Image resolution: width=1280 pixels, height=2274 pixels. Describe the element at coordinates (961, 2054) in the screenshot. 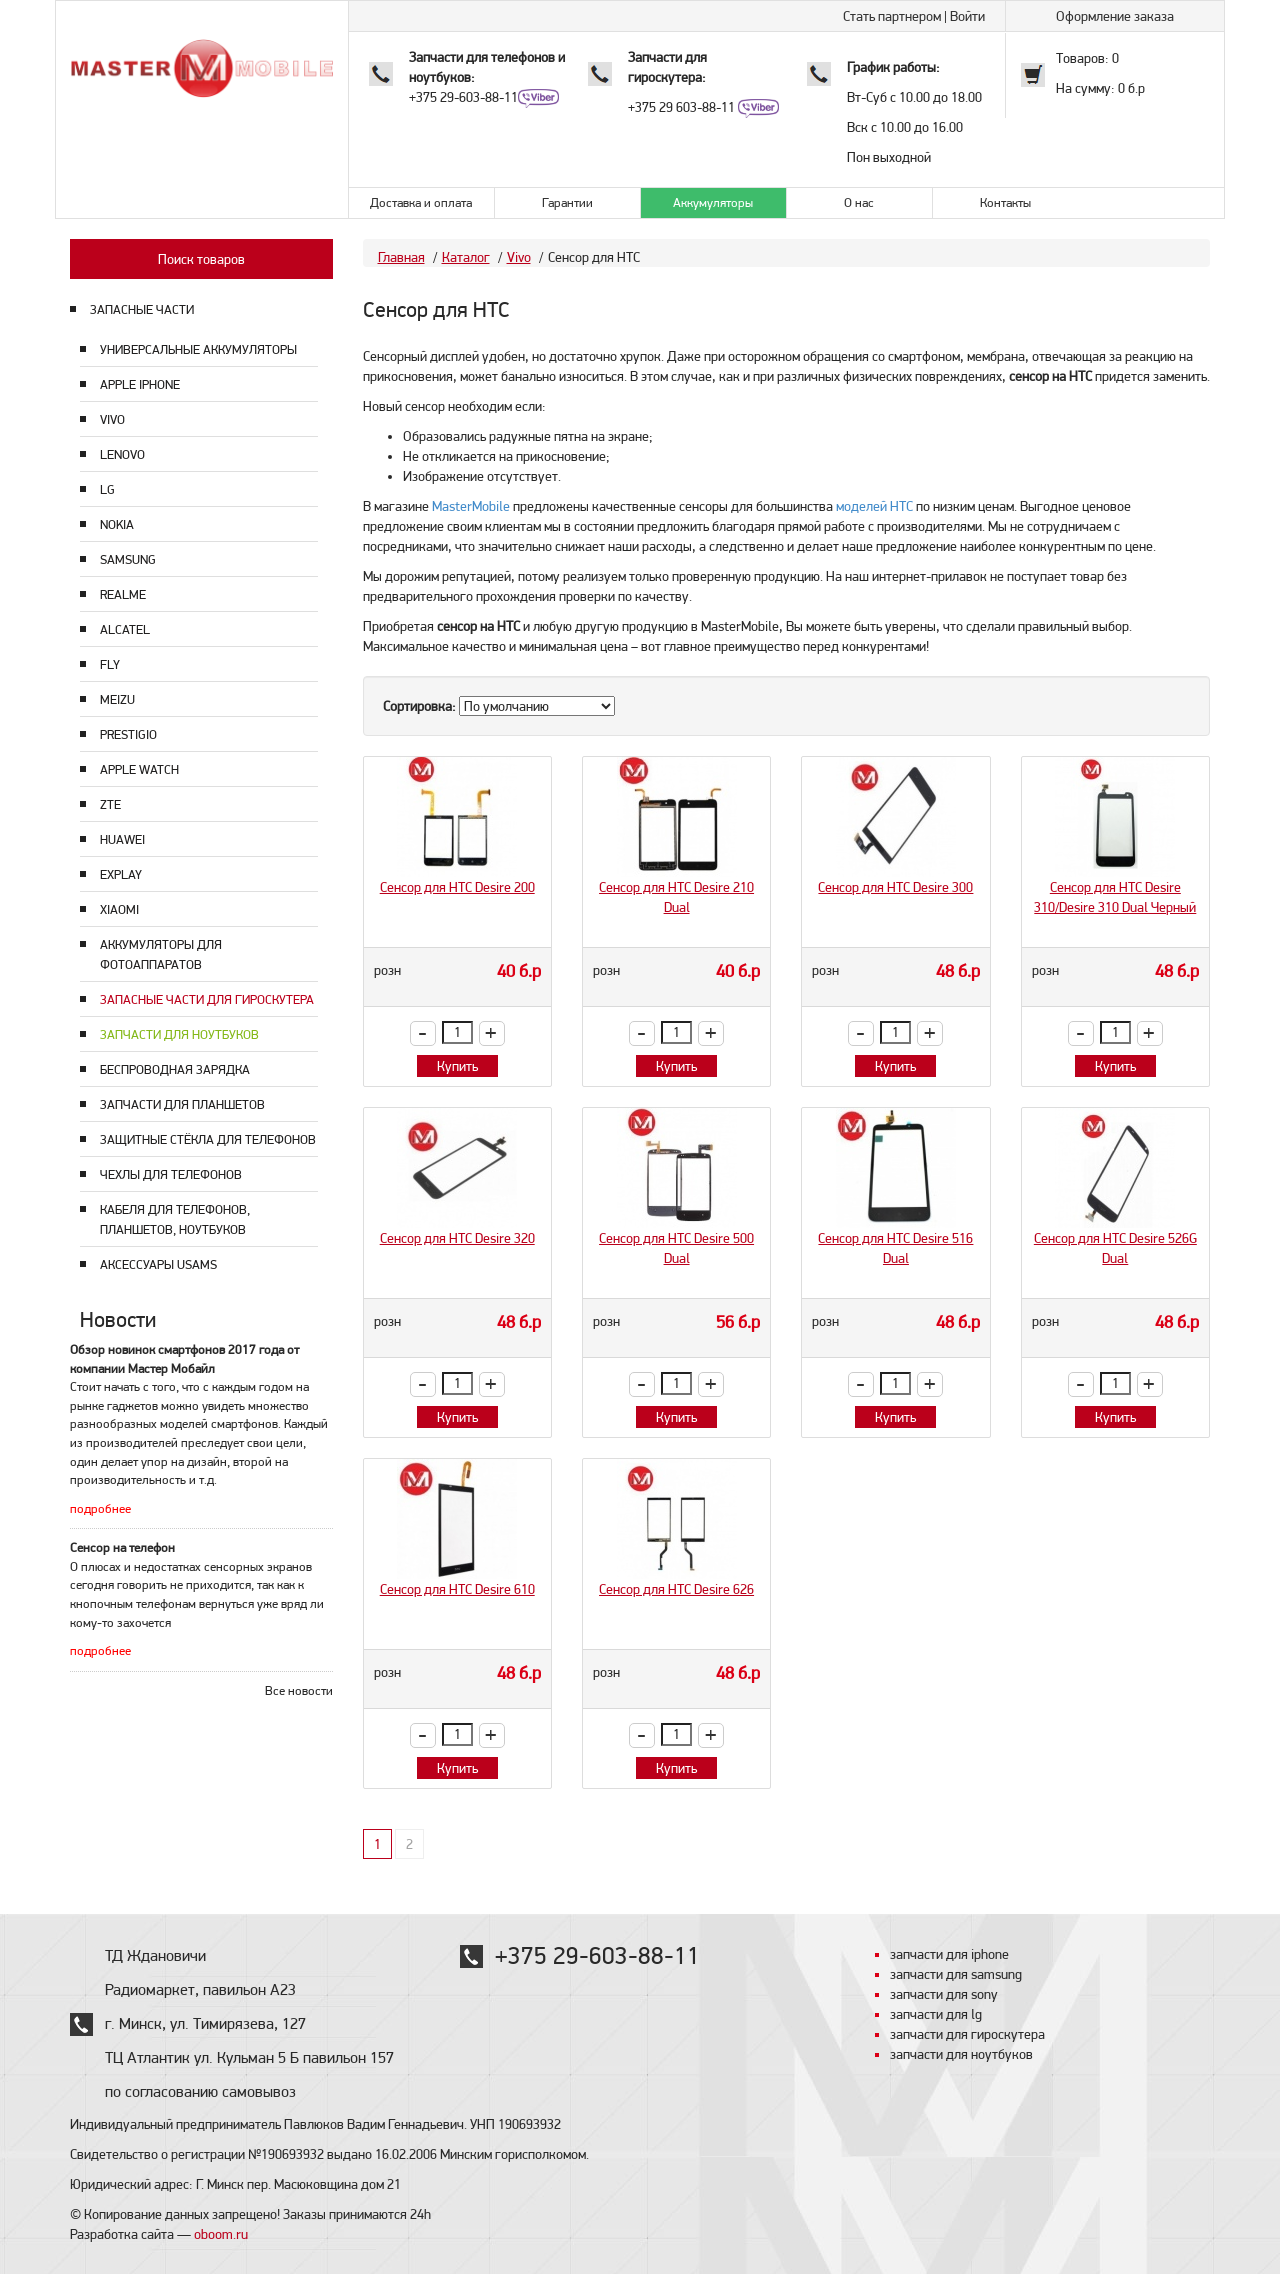

I see `запчасти для ноутбуков` at that location.